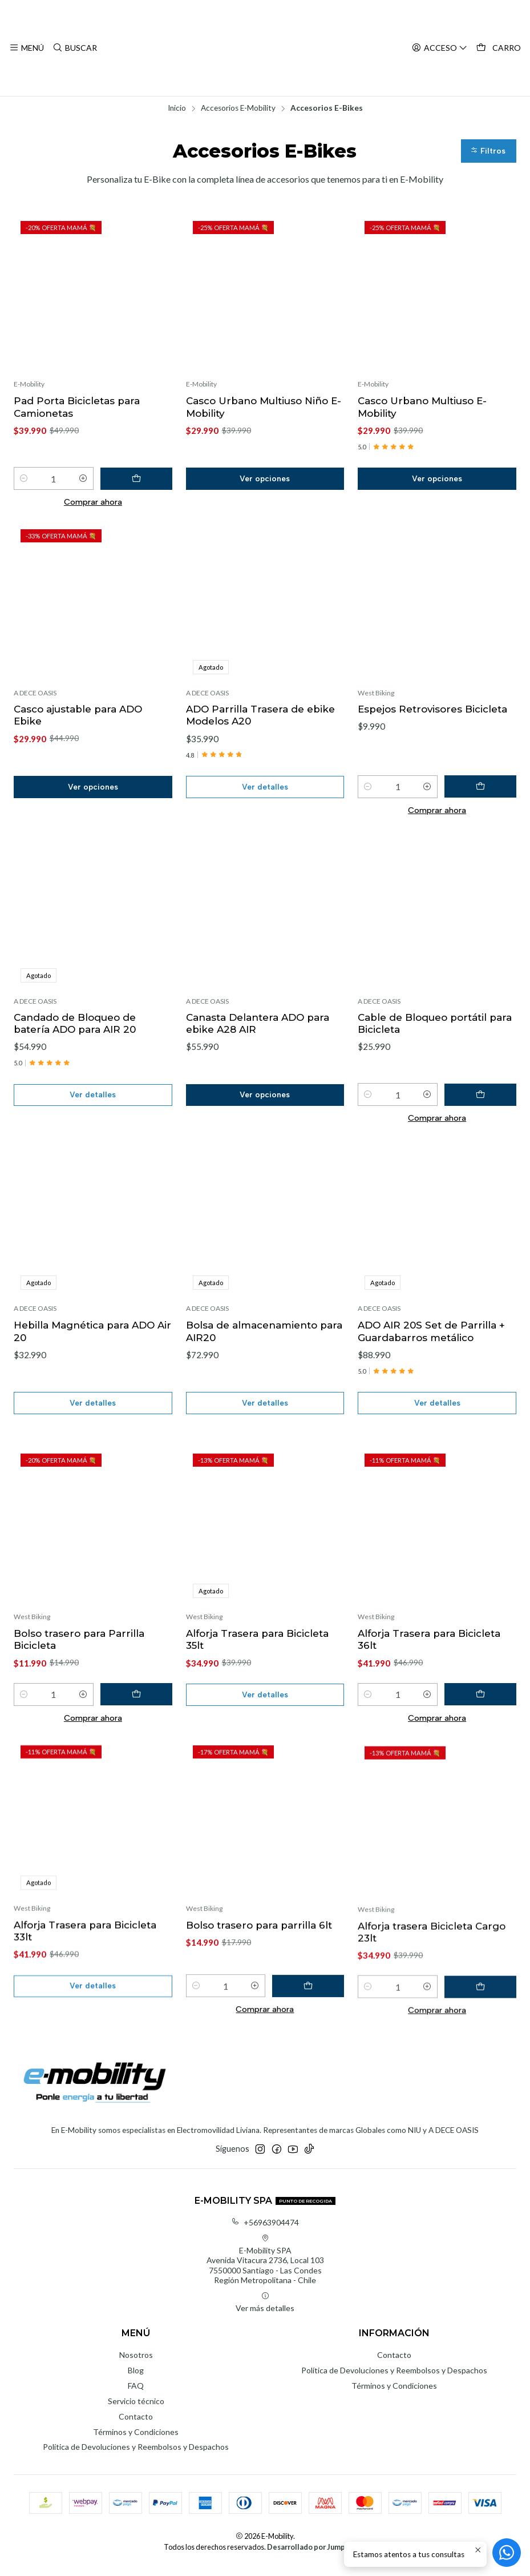 Image resolution: width=530 pixels, height=2576 pixels. What do you see at coordinates (136, 2410) in the screenshot?
I see `Servicio técnico` at bounding box center [136, 2410].